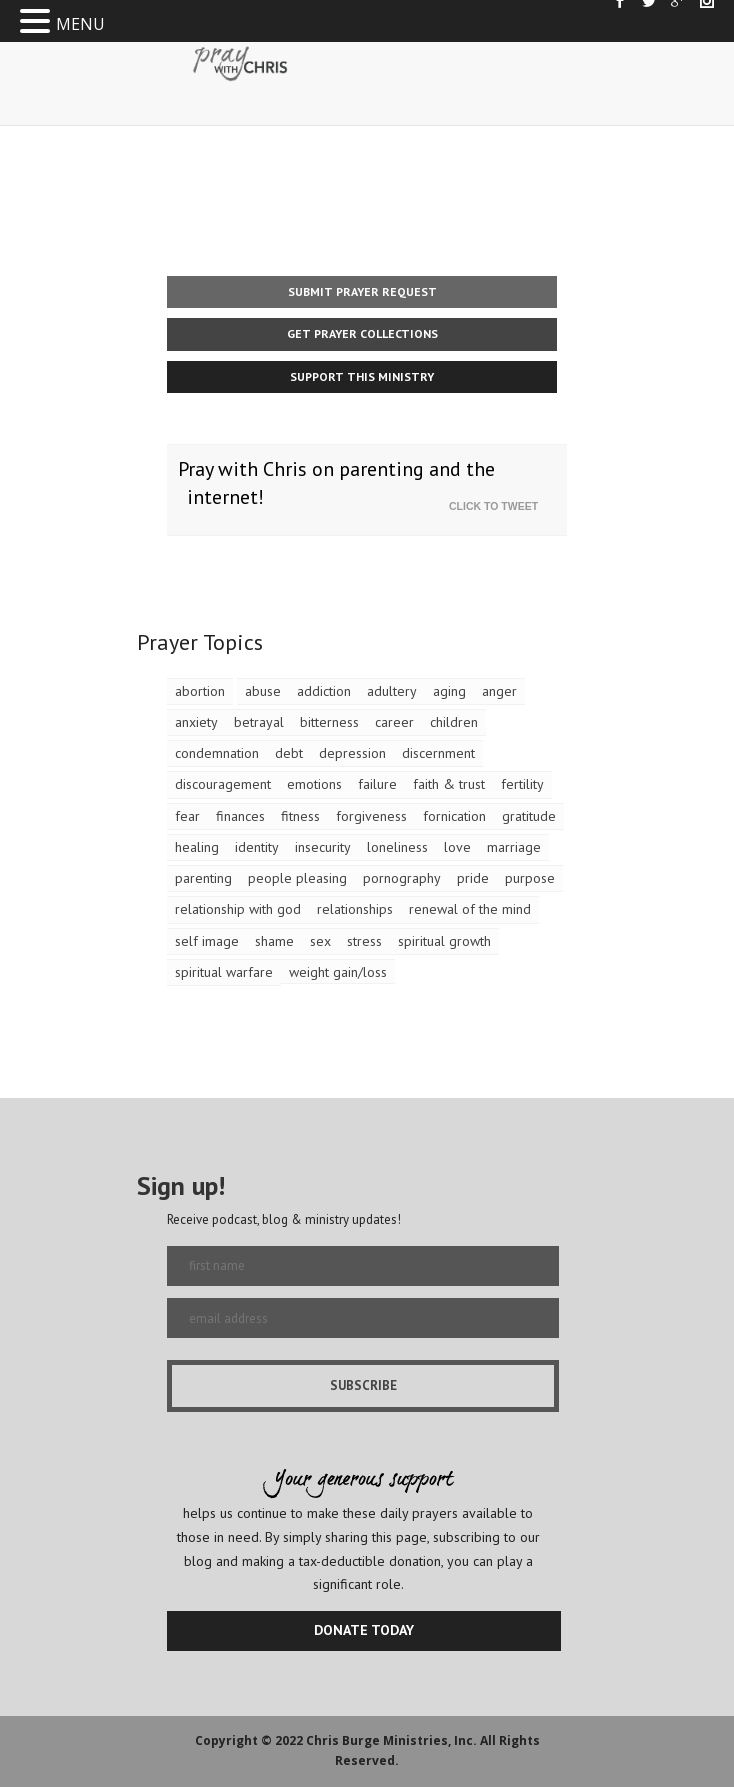 The height and width of the screenshot is (1787, 734). I want to click on healing, so click(197, 847).